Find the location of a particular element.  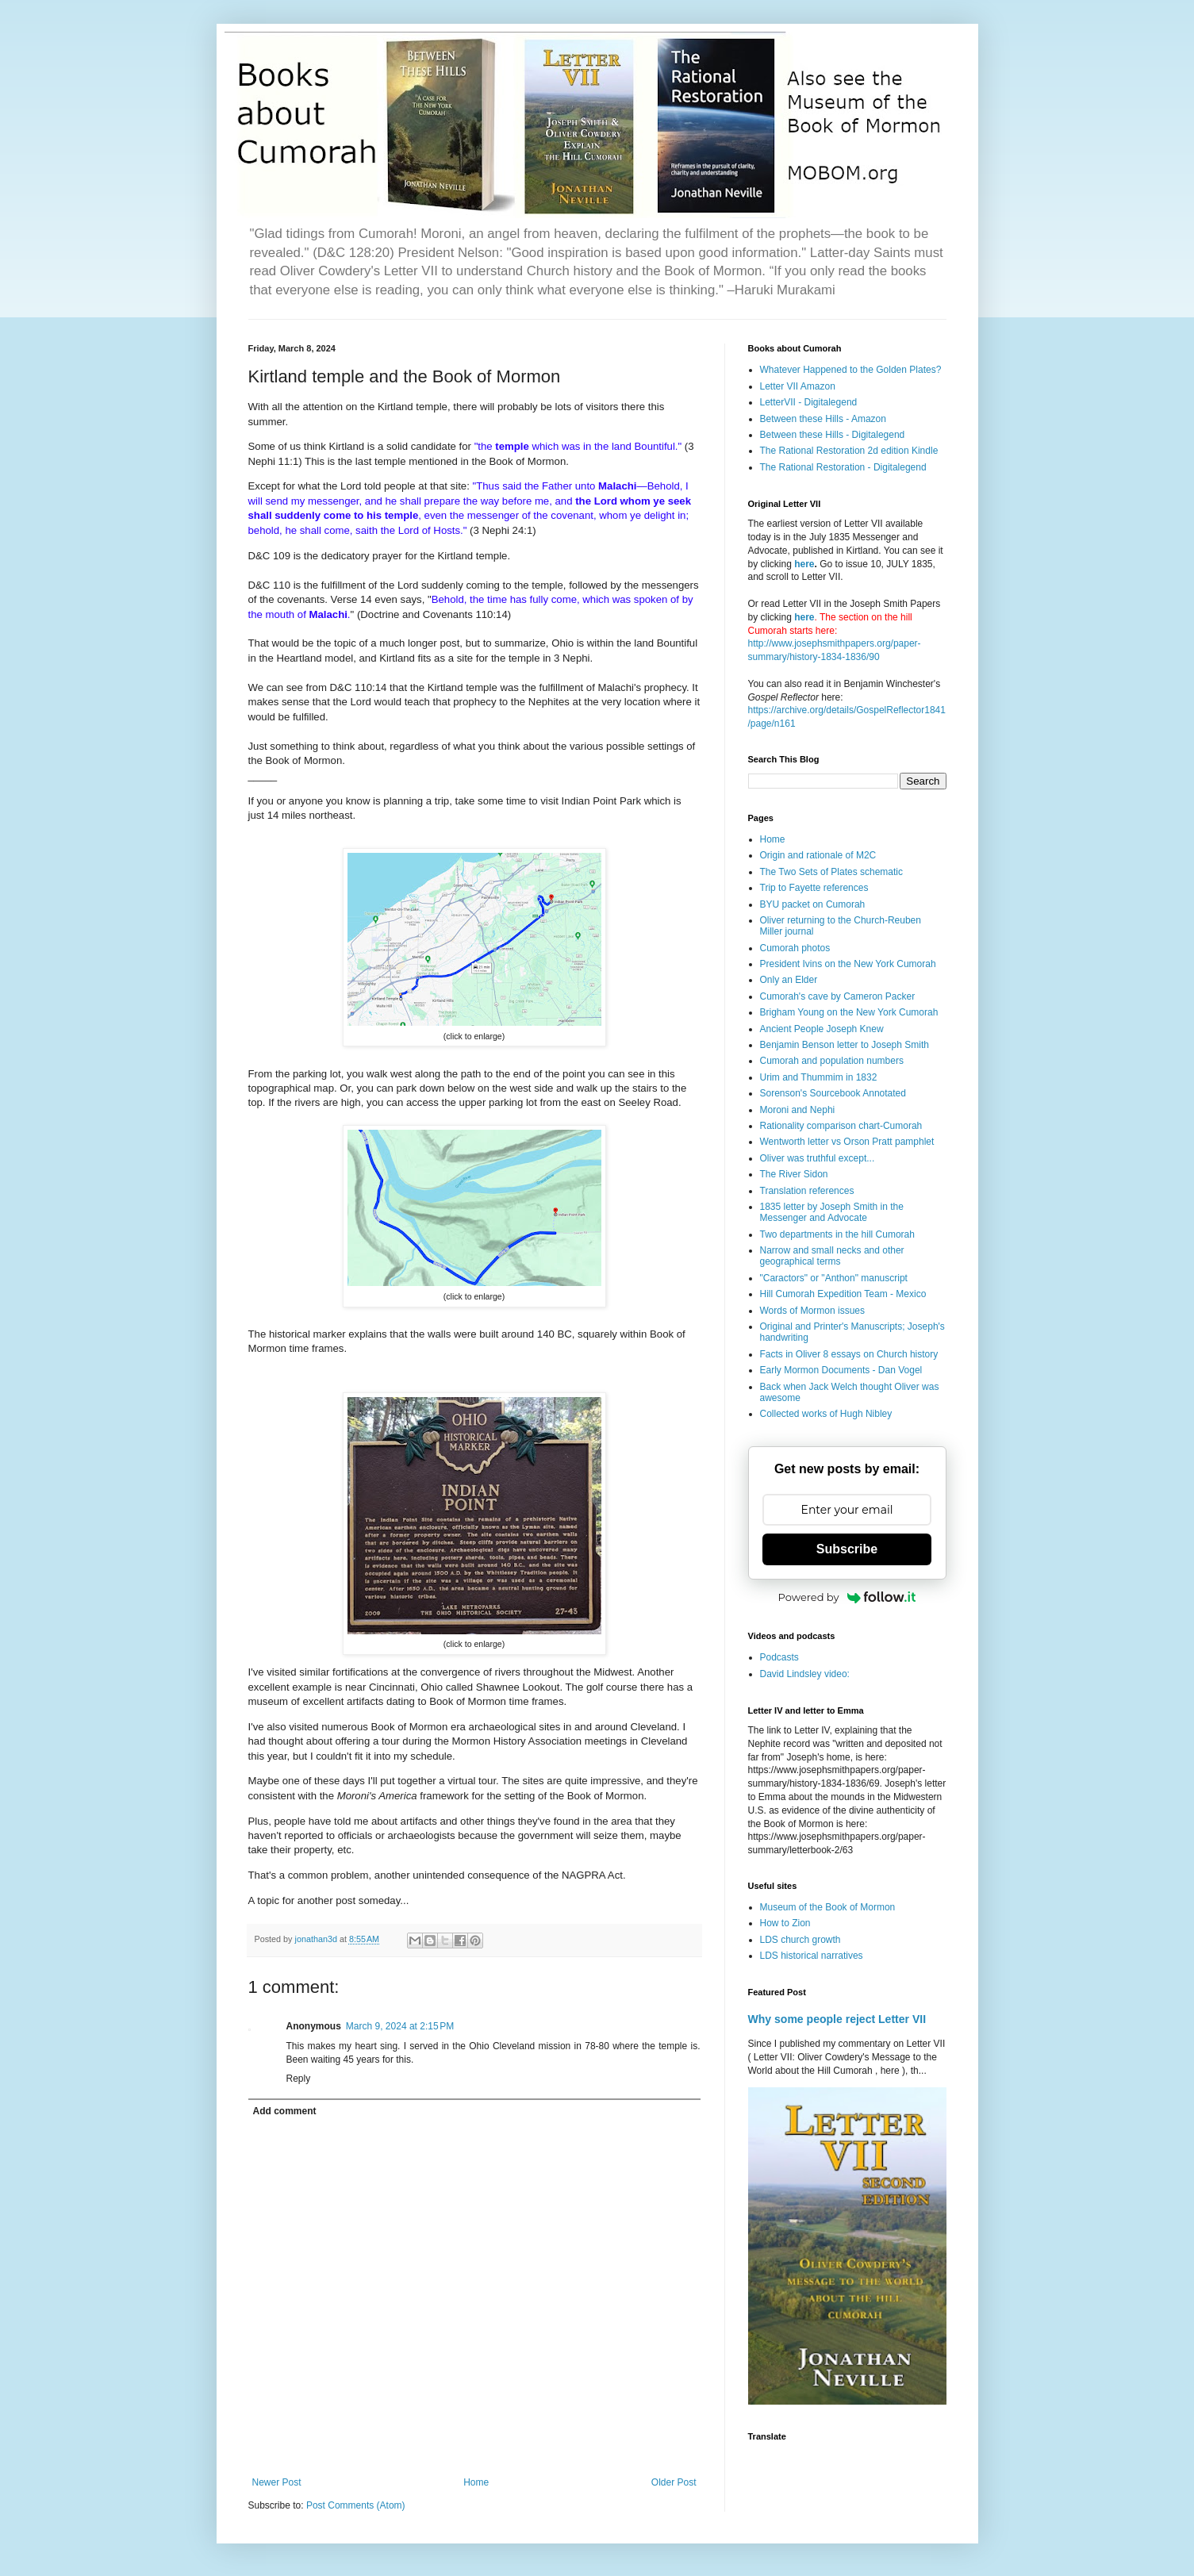

Two departments in the hill Cumorah is located at coordinates (837, 1234).